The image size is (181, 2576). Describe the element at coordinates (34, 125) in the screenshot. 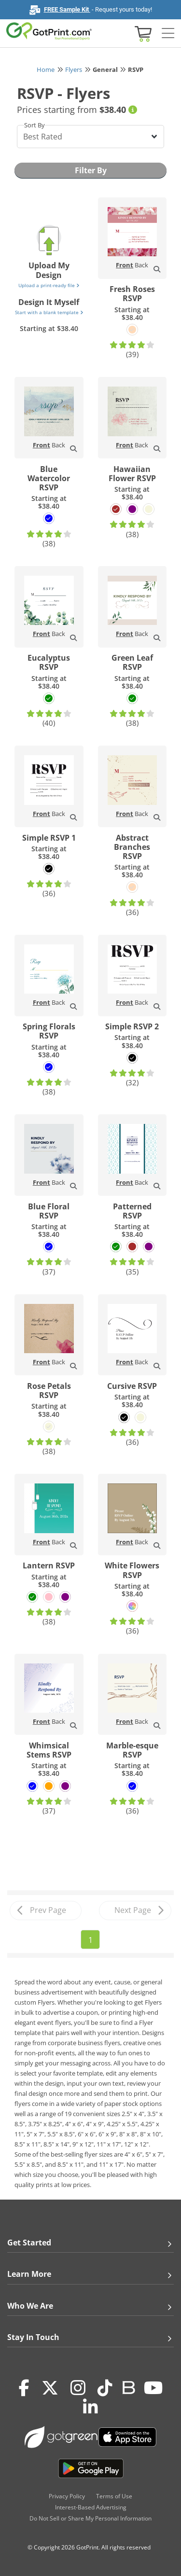

I see `Sort By` at that location.